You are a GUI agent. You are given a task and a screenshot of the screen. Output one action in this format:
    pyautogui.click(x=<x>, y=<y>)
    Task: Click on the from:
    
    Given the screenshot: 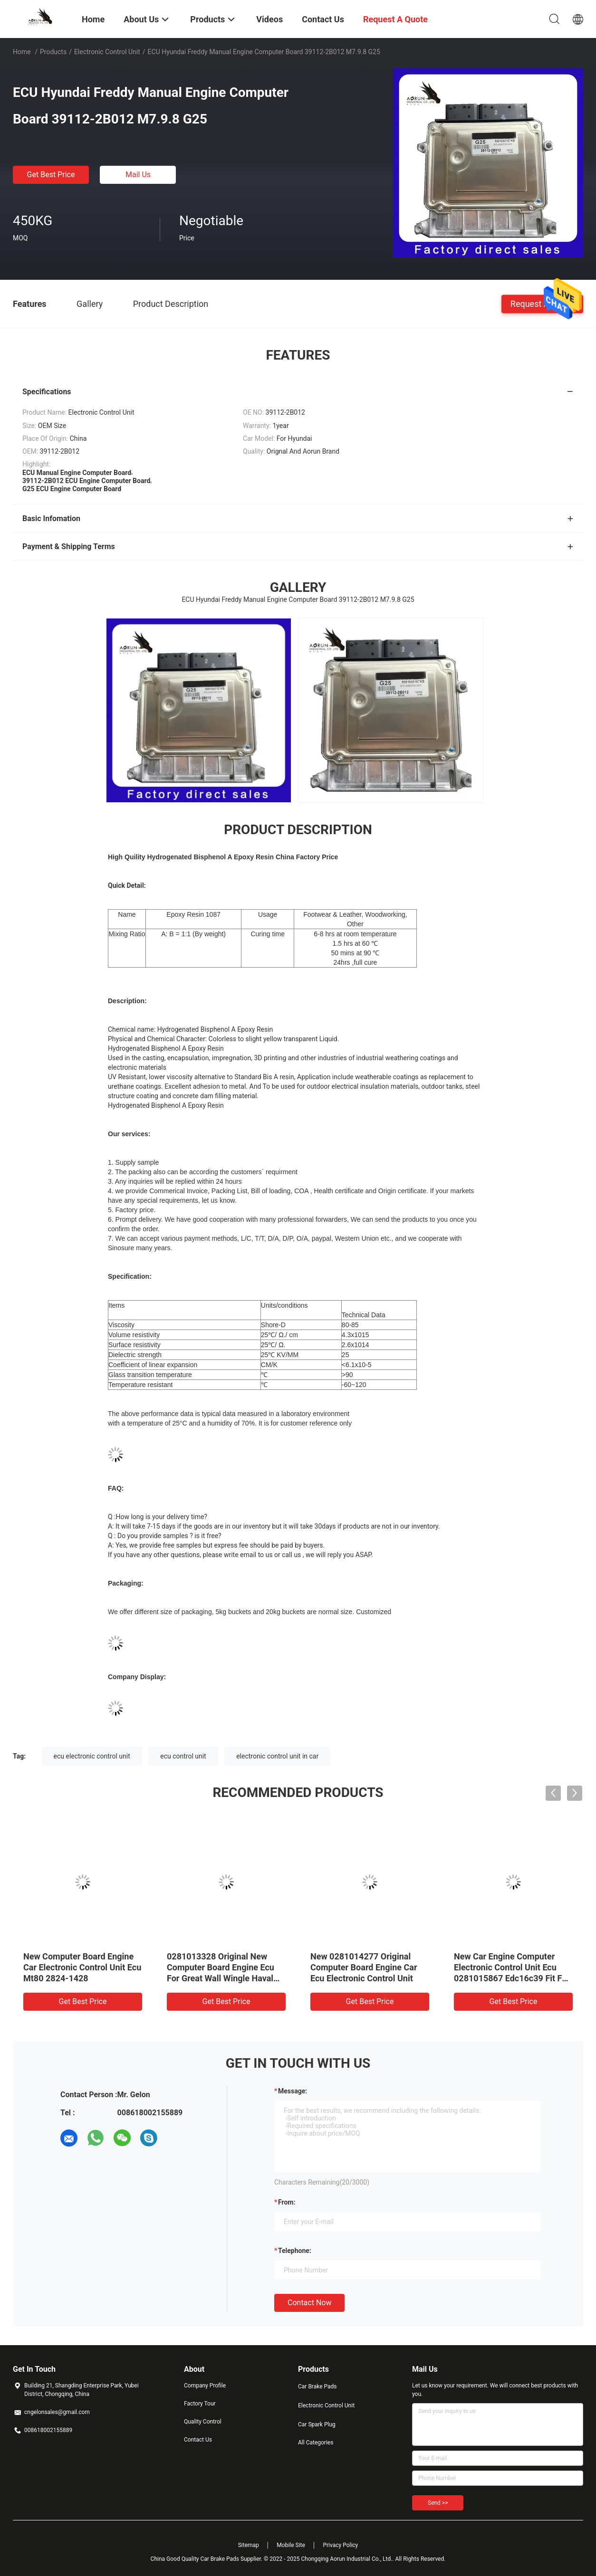 What is the action you would take?
    pyautogui.click(x=286, y=2202)
    